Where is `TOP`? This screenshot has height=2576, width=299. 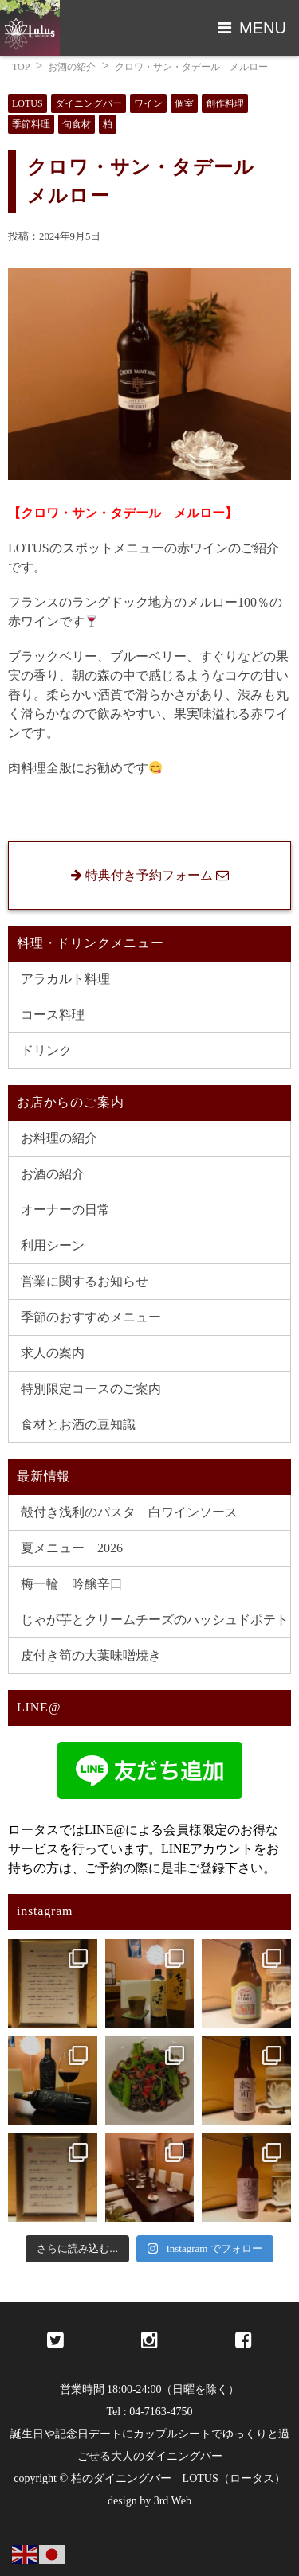 TOP is located at coordinates (21, 66).